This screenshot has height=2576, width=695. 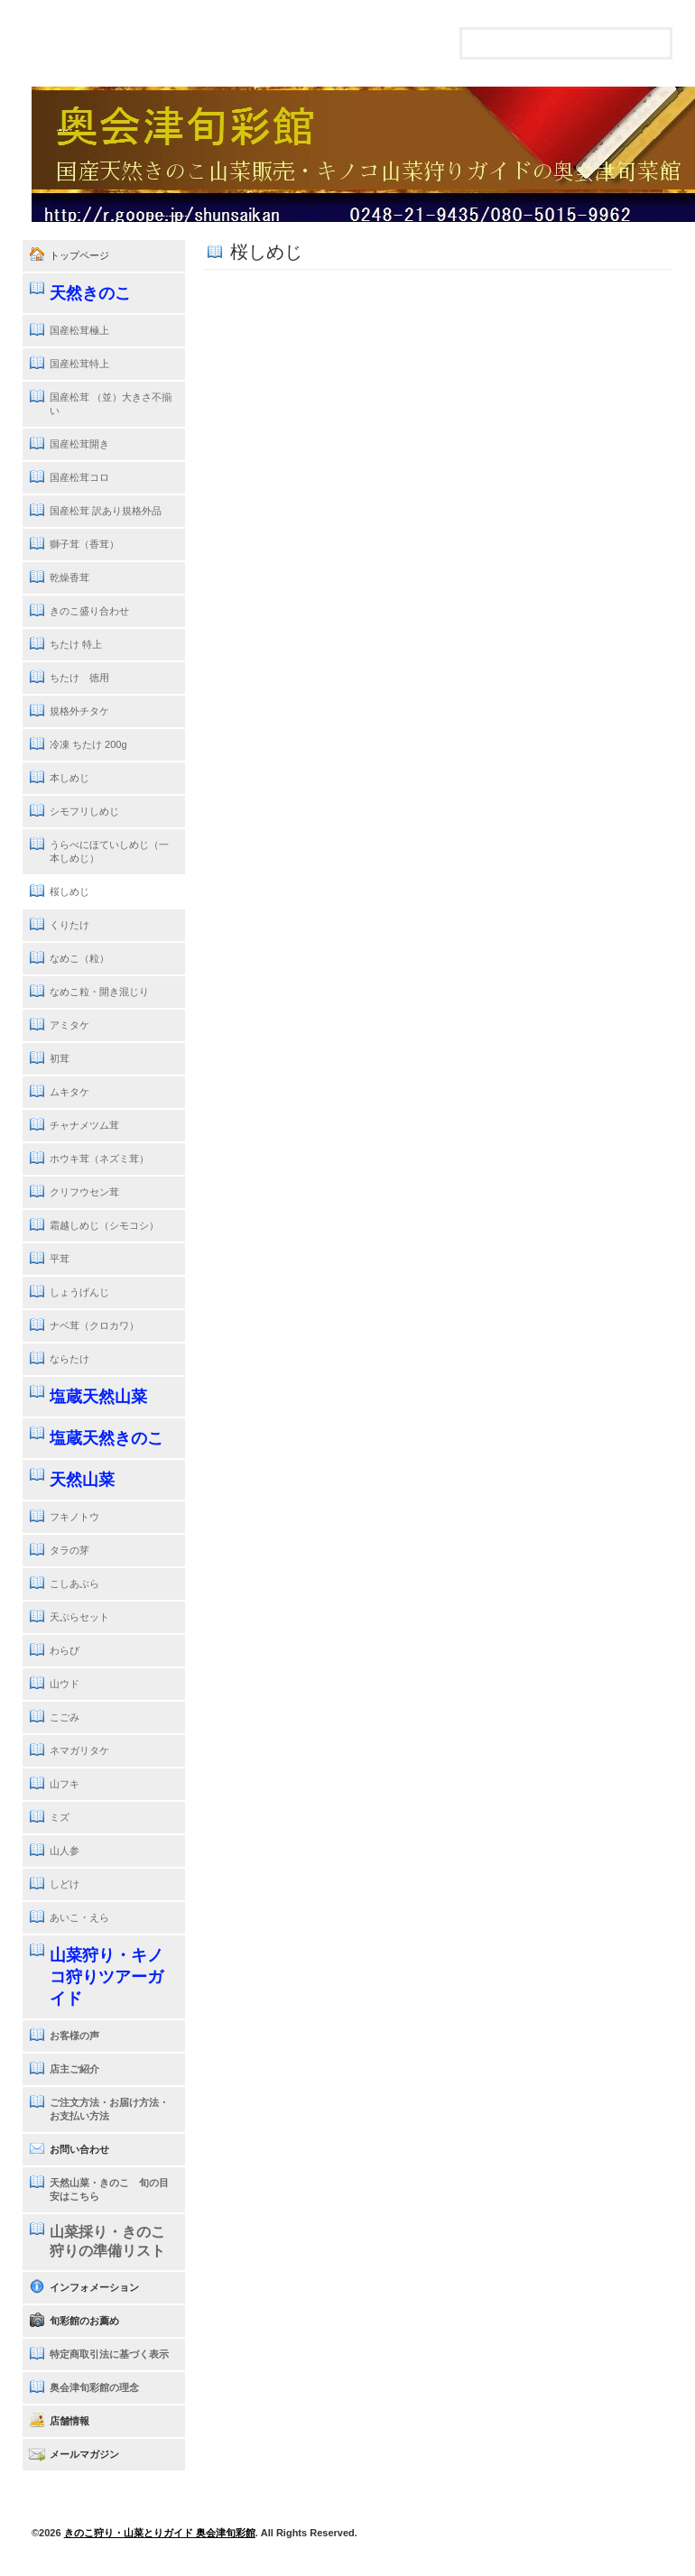 I want to click on くりたけ, so click(x=69, y=924).